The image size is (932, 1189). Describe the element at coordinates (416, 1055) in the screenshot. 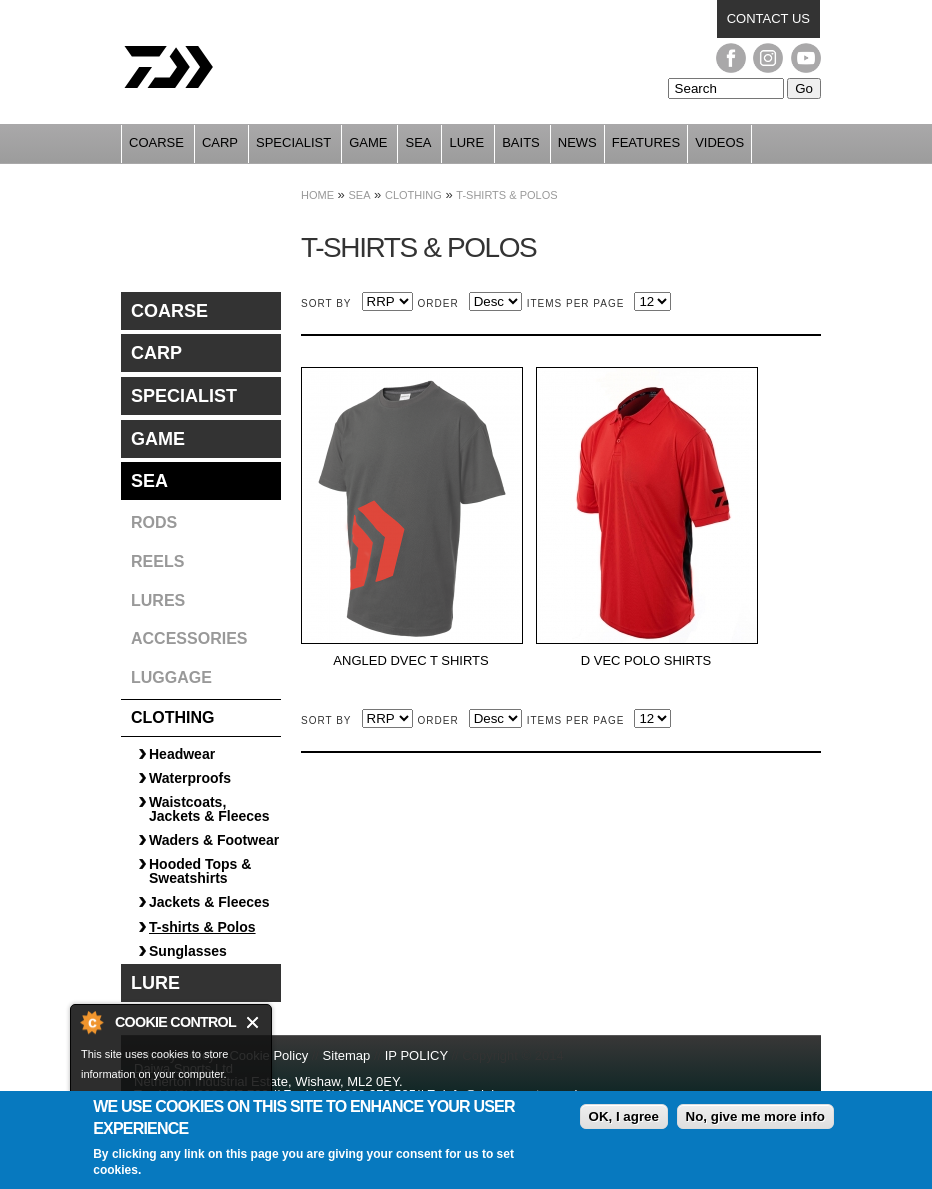

I see `IP POLICY` at that location.